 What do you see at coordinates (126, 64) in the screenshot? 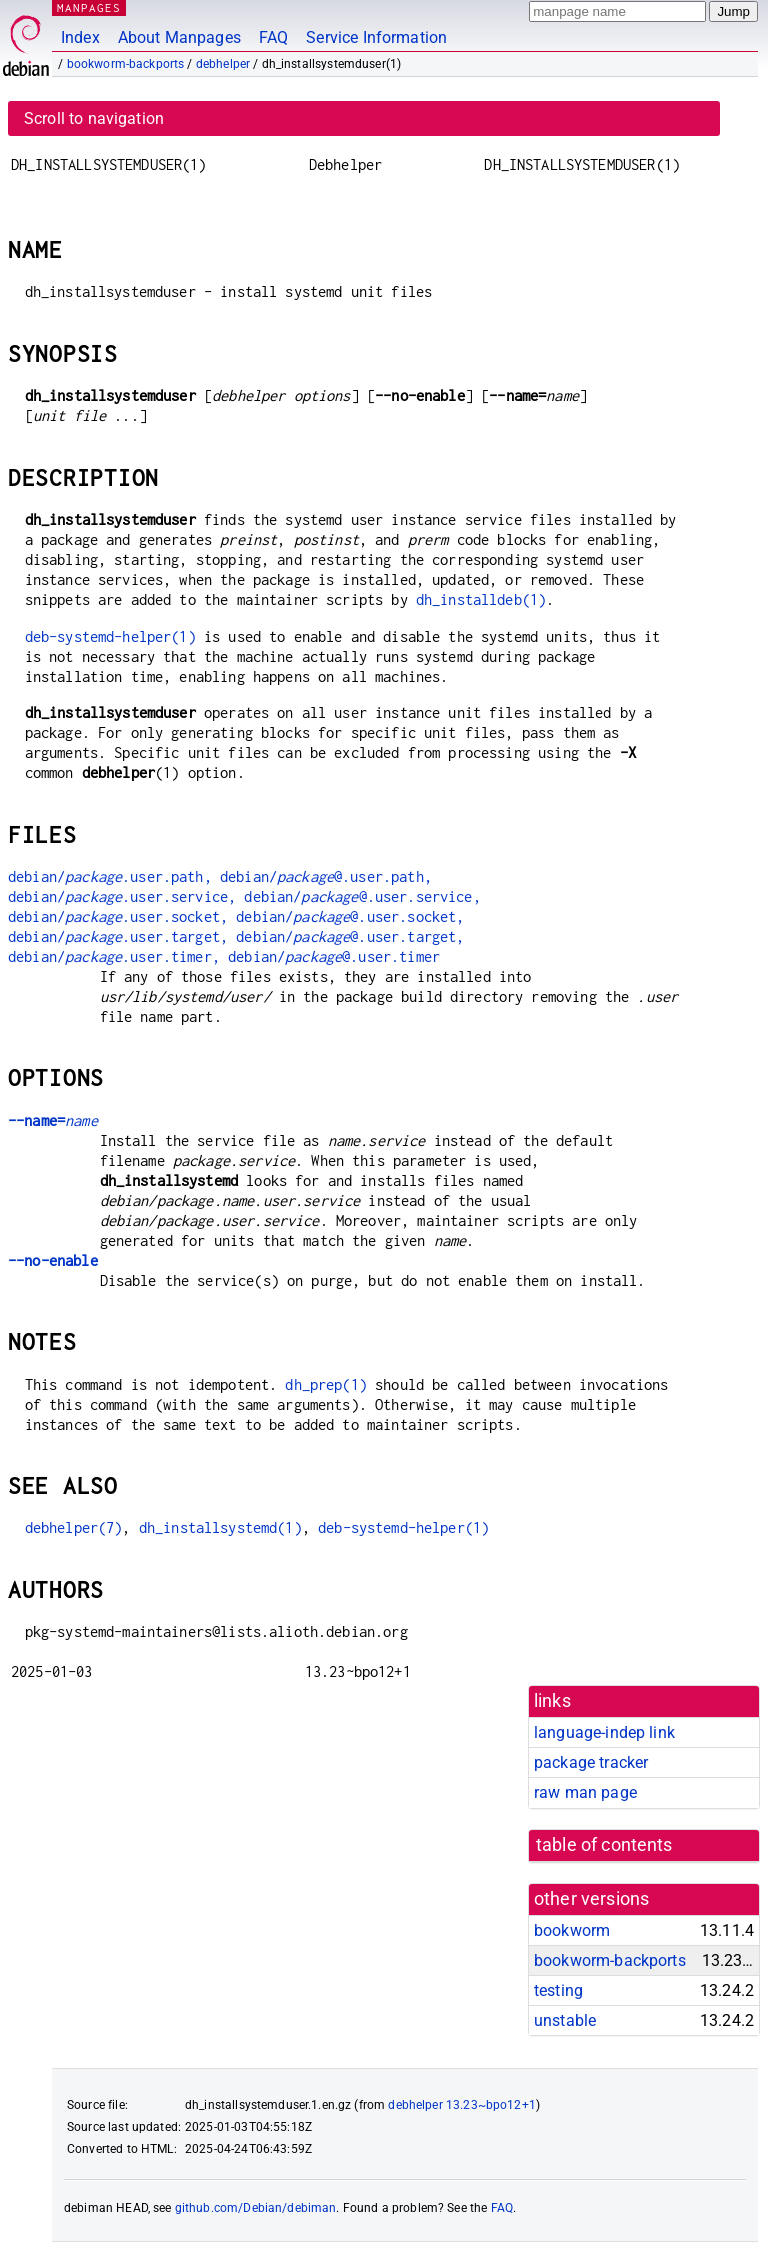
I see `bookworm-backports` at bounding box center [126, 64].